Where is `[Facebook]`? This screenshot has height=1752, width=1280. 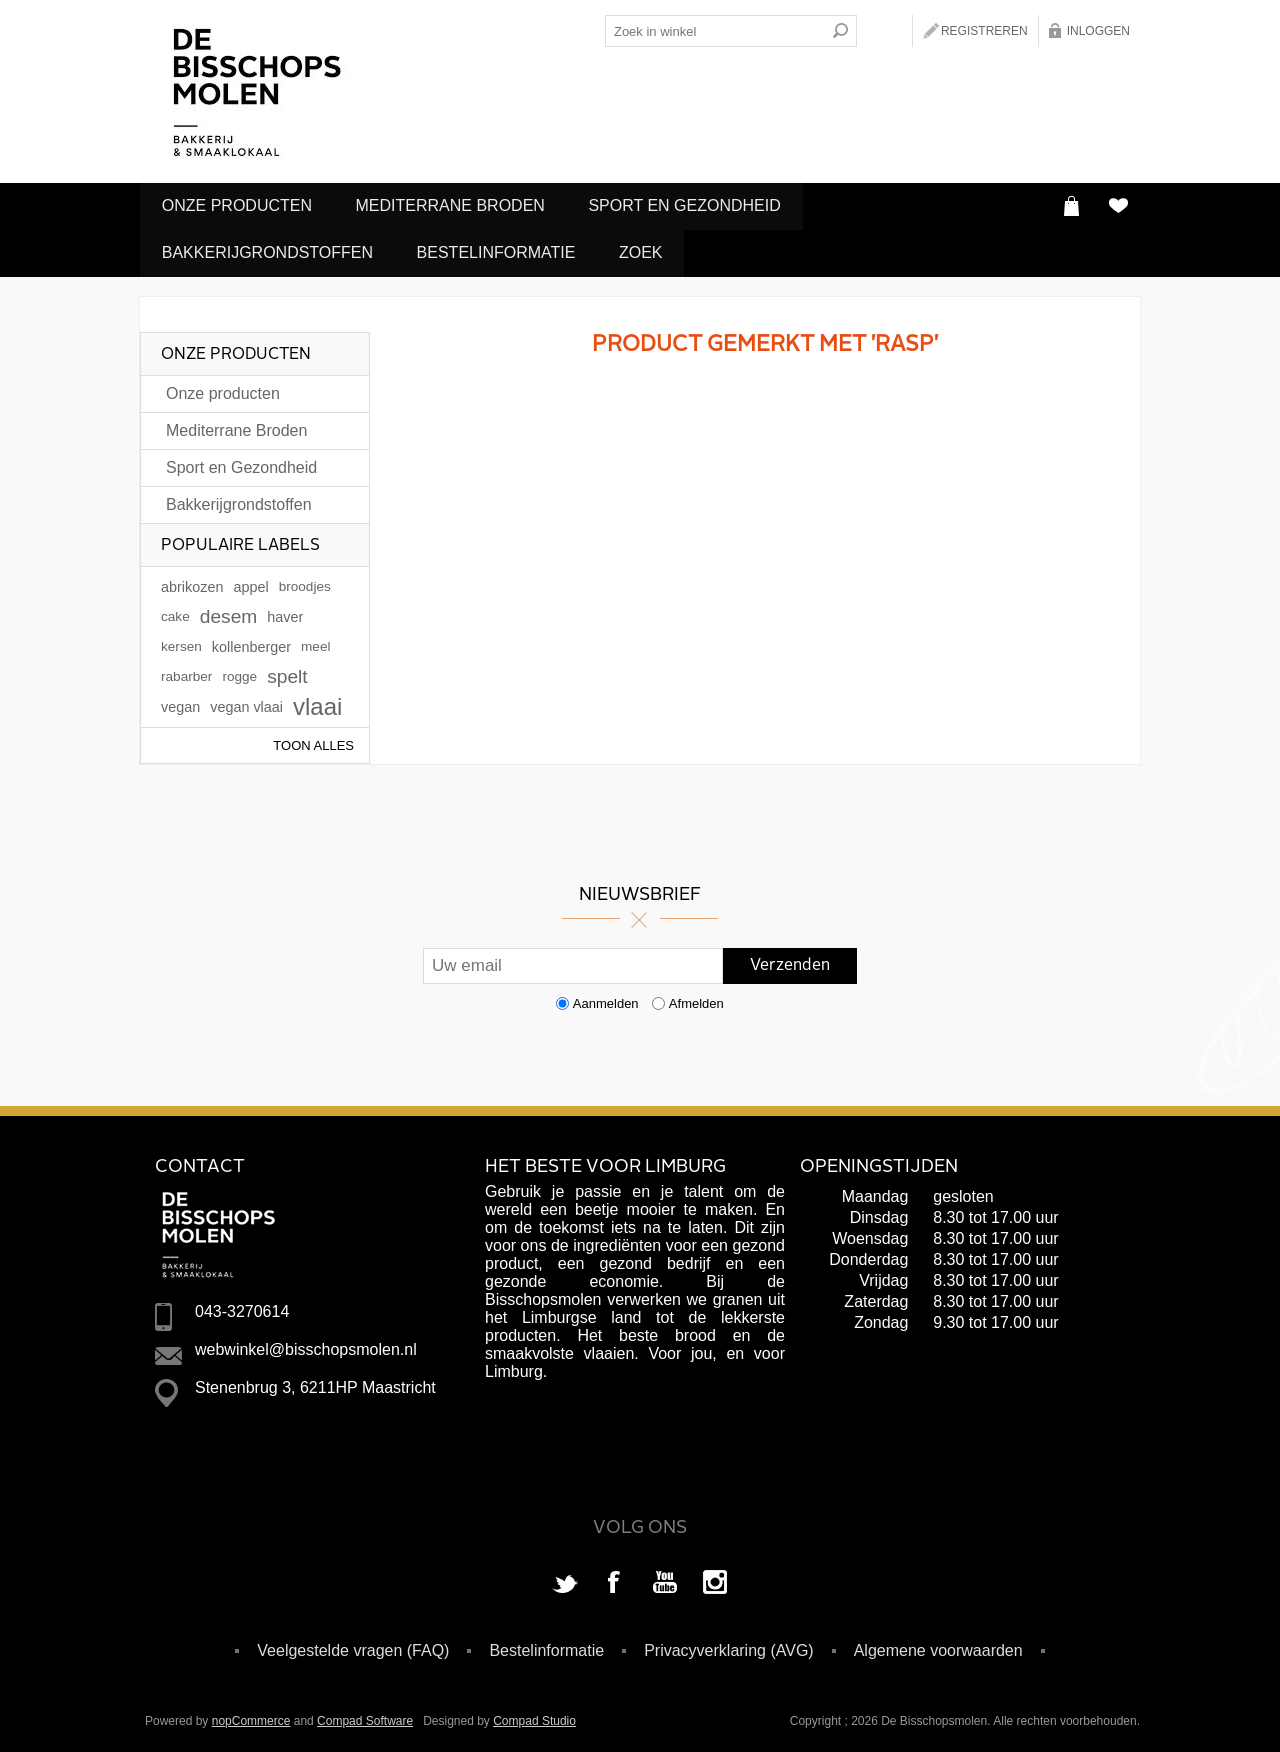
[Facebook] is located at coordinates (615, 1580).